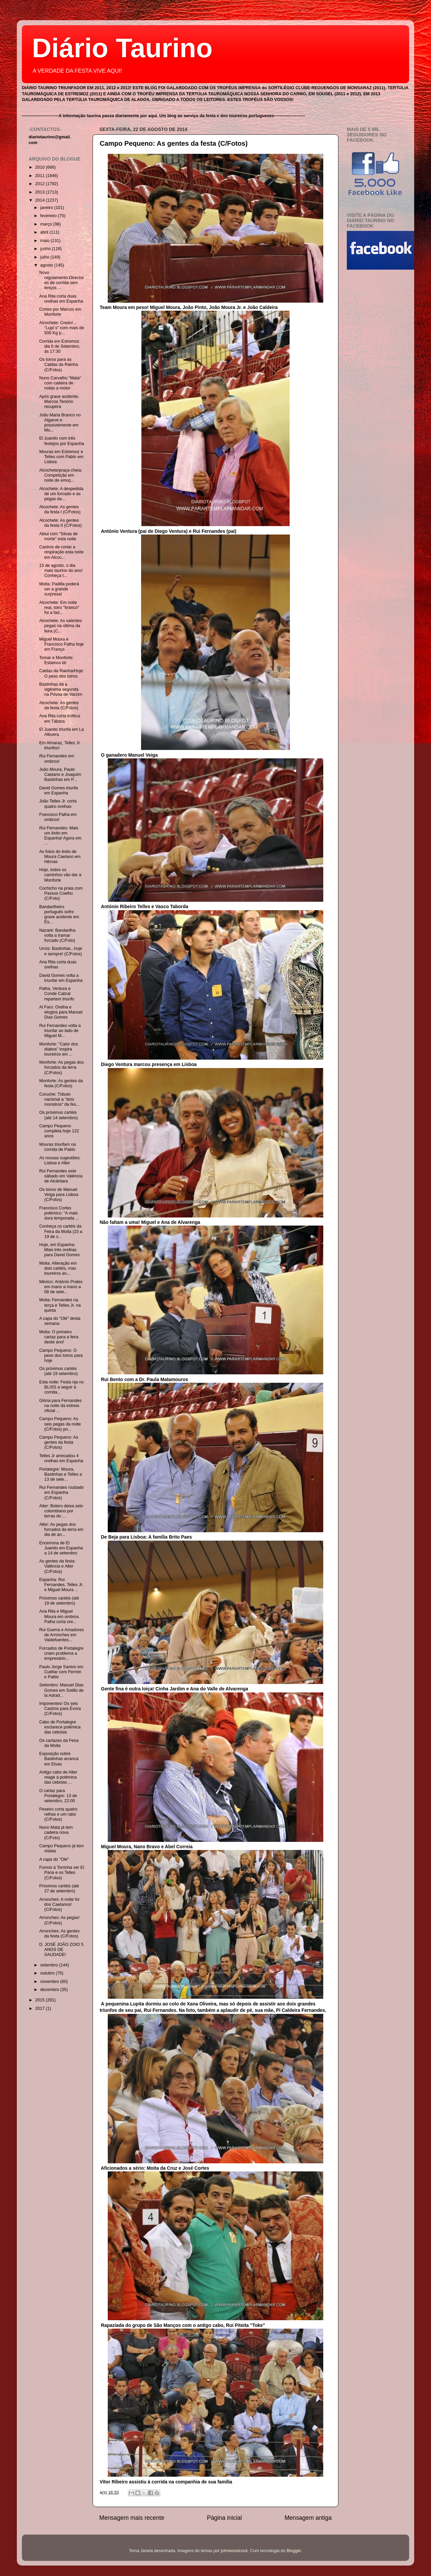 This screenshot has height=2576, width=431. Describe the element at coordinates (58, 1371) in the screenshot. I see `Os próximos cartéis (até 19 setembro)` at that location.